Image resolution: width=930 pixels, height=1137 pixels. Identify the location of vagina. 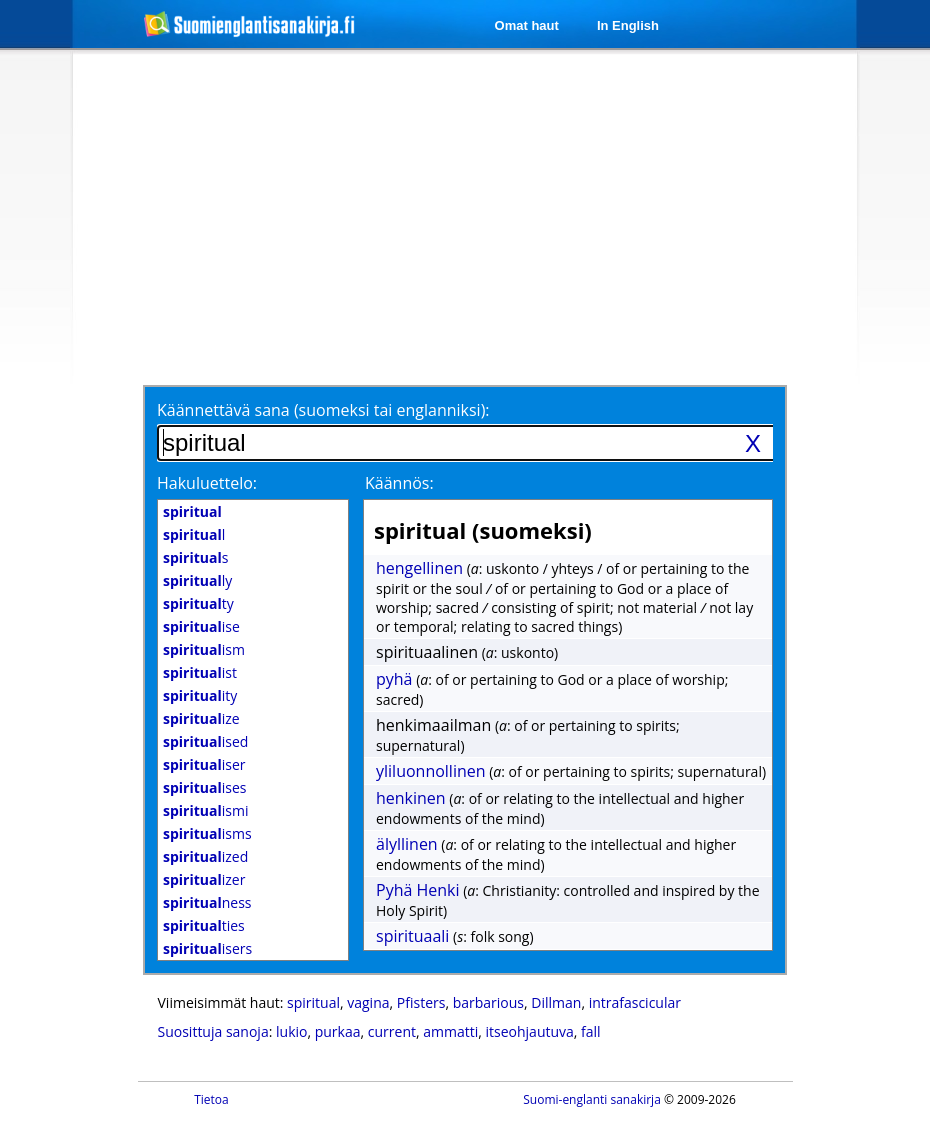
(368, 1002).